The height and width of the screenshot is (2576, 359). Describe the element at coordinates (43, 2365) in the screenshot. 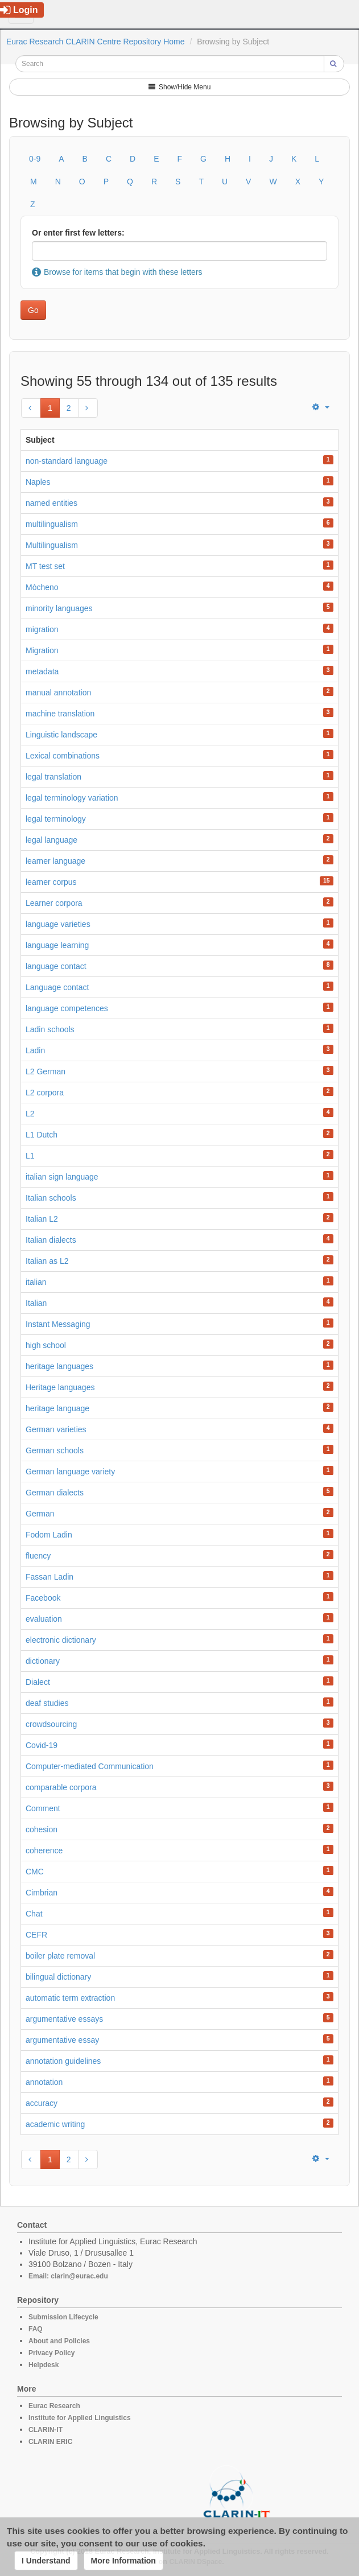

I see `Helpdesk` at that location.